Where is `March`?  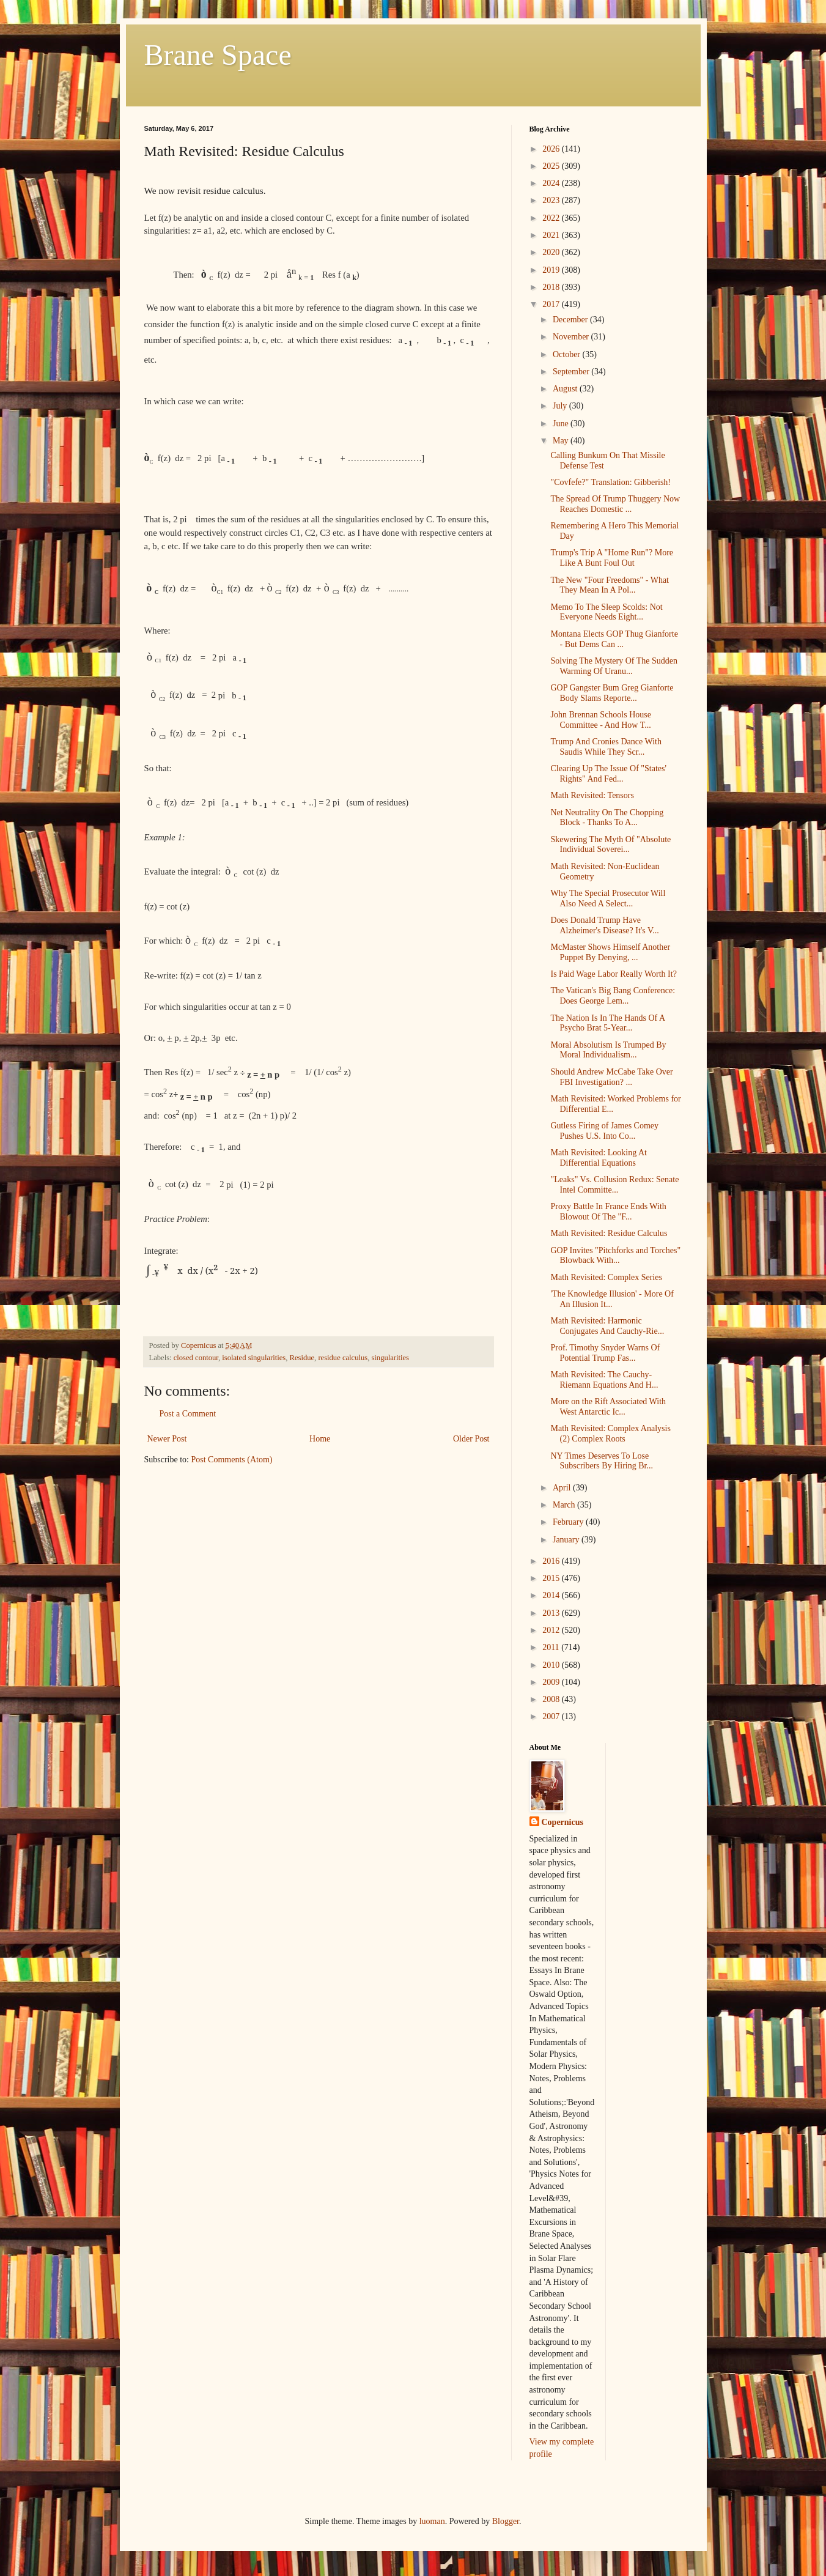 March is located at coordinates (565, 1504).